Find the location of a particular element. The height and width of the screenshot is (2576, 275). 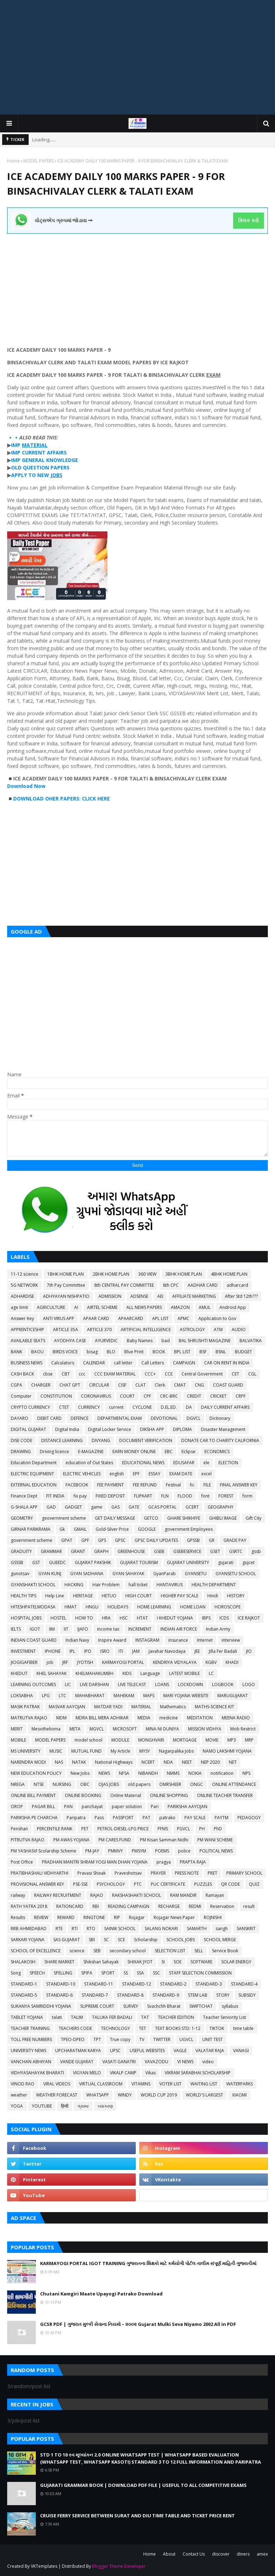

ONLINE TEACHER TRANSFER is located at coordinates (225, 1795).